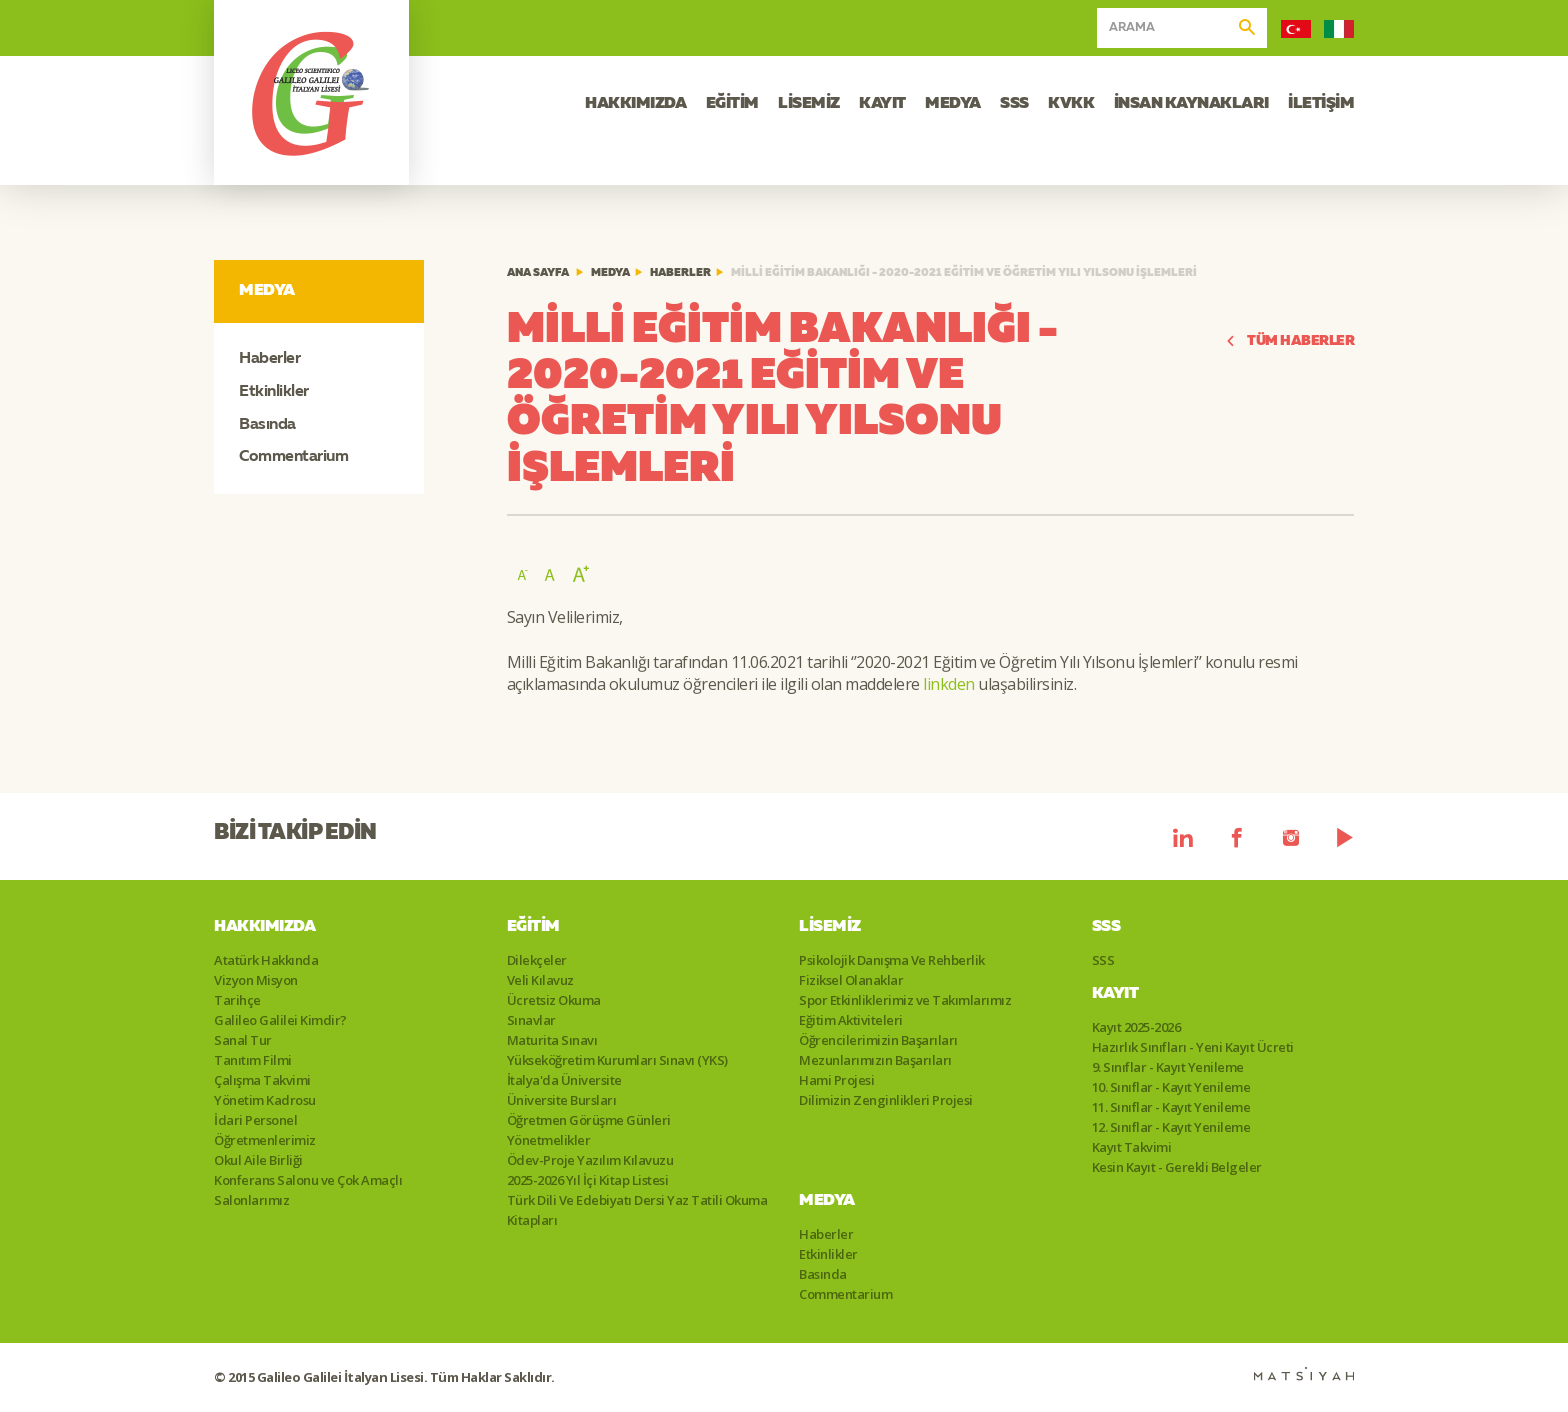 Image resolution: width=1568 pixels, height=1412 pixels. Describe the element at coordinates (949, 684) in the screenshot. I see `linkden` at that location.